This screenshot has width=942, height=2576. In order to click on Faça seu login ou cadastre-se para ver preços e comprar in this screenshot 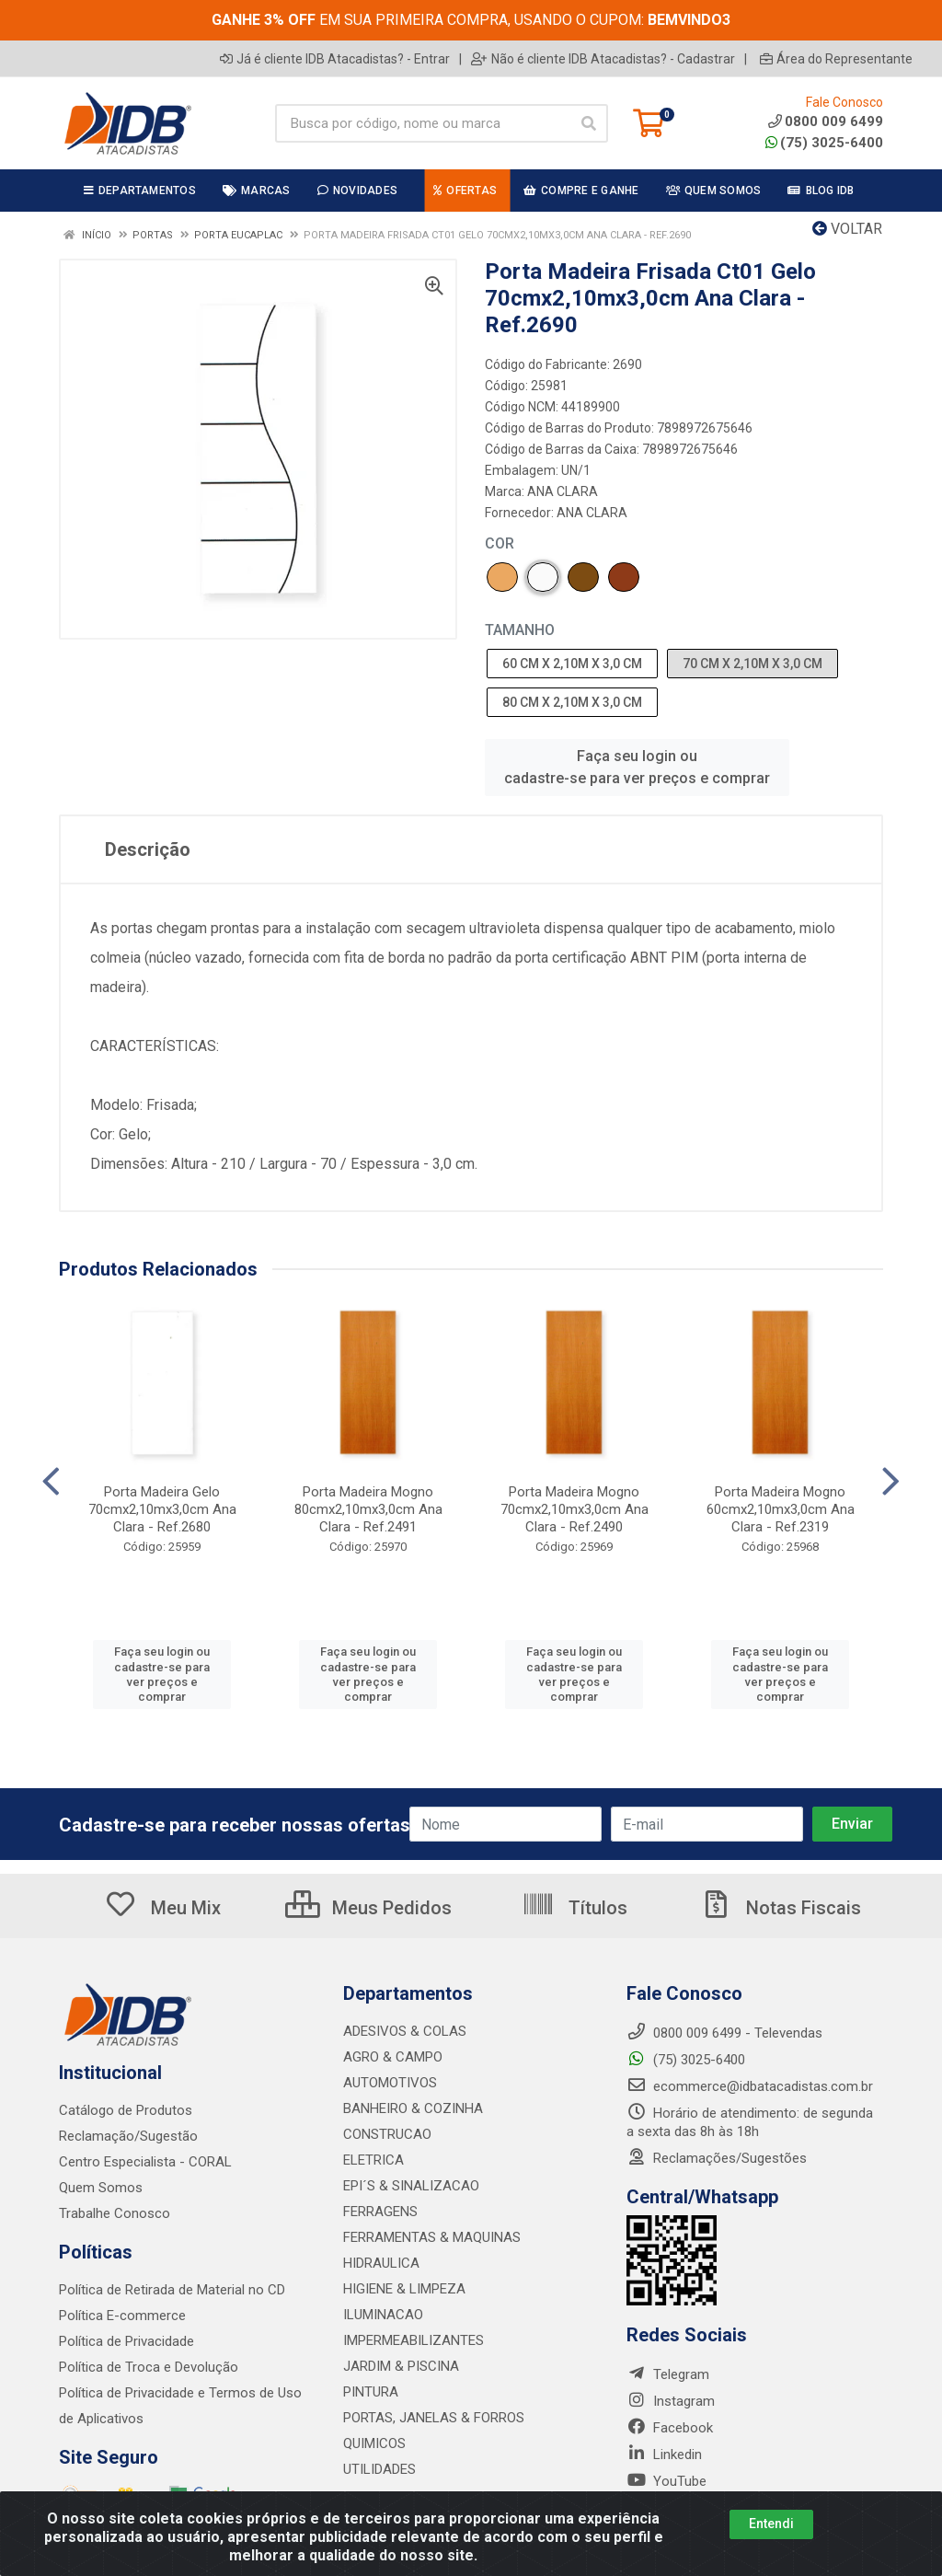, I will do `click(637, 767)`.